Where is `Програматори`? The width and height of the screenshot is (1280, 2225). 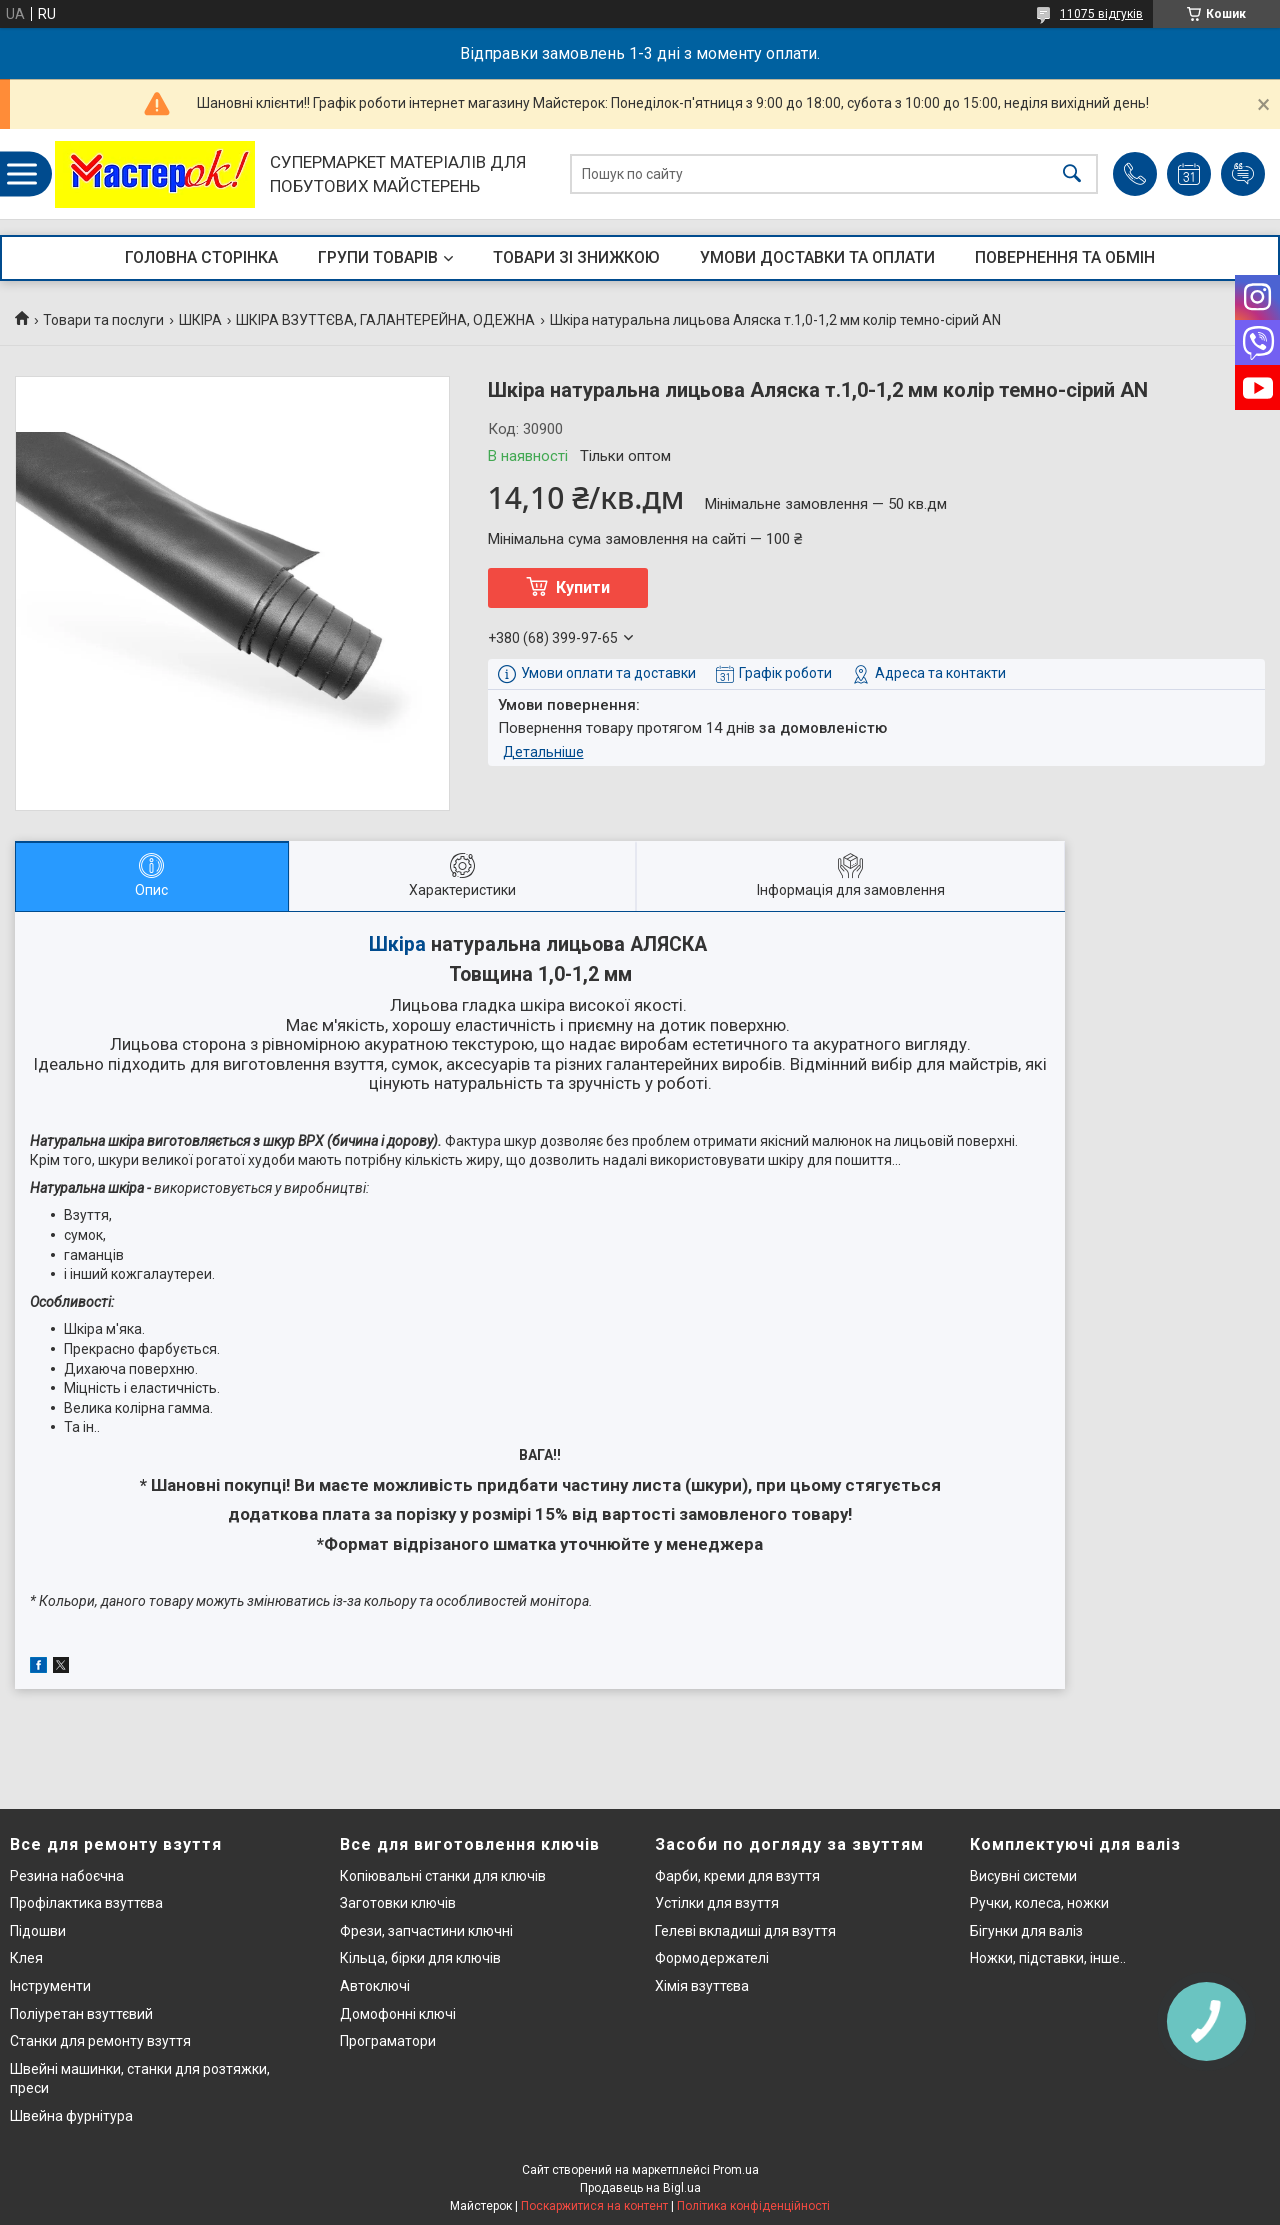
Програматори is located at coordinates (388, 2041).